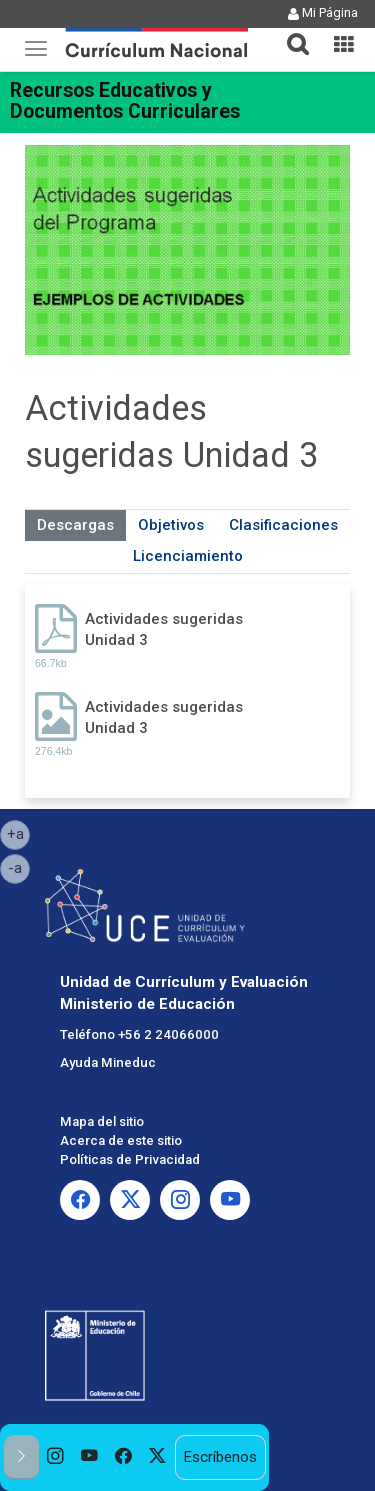 This screenshot has width=375, height=1491. What do you see at coordinates (290, 32) in the screenshot?
I see `[tab]` at bounding box center [290, 32].